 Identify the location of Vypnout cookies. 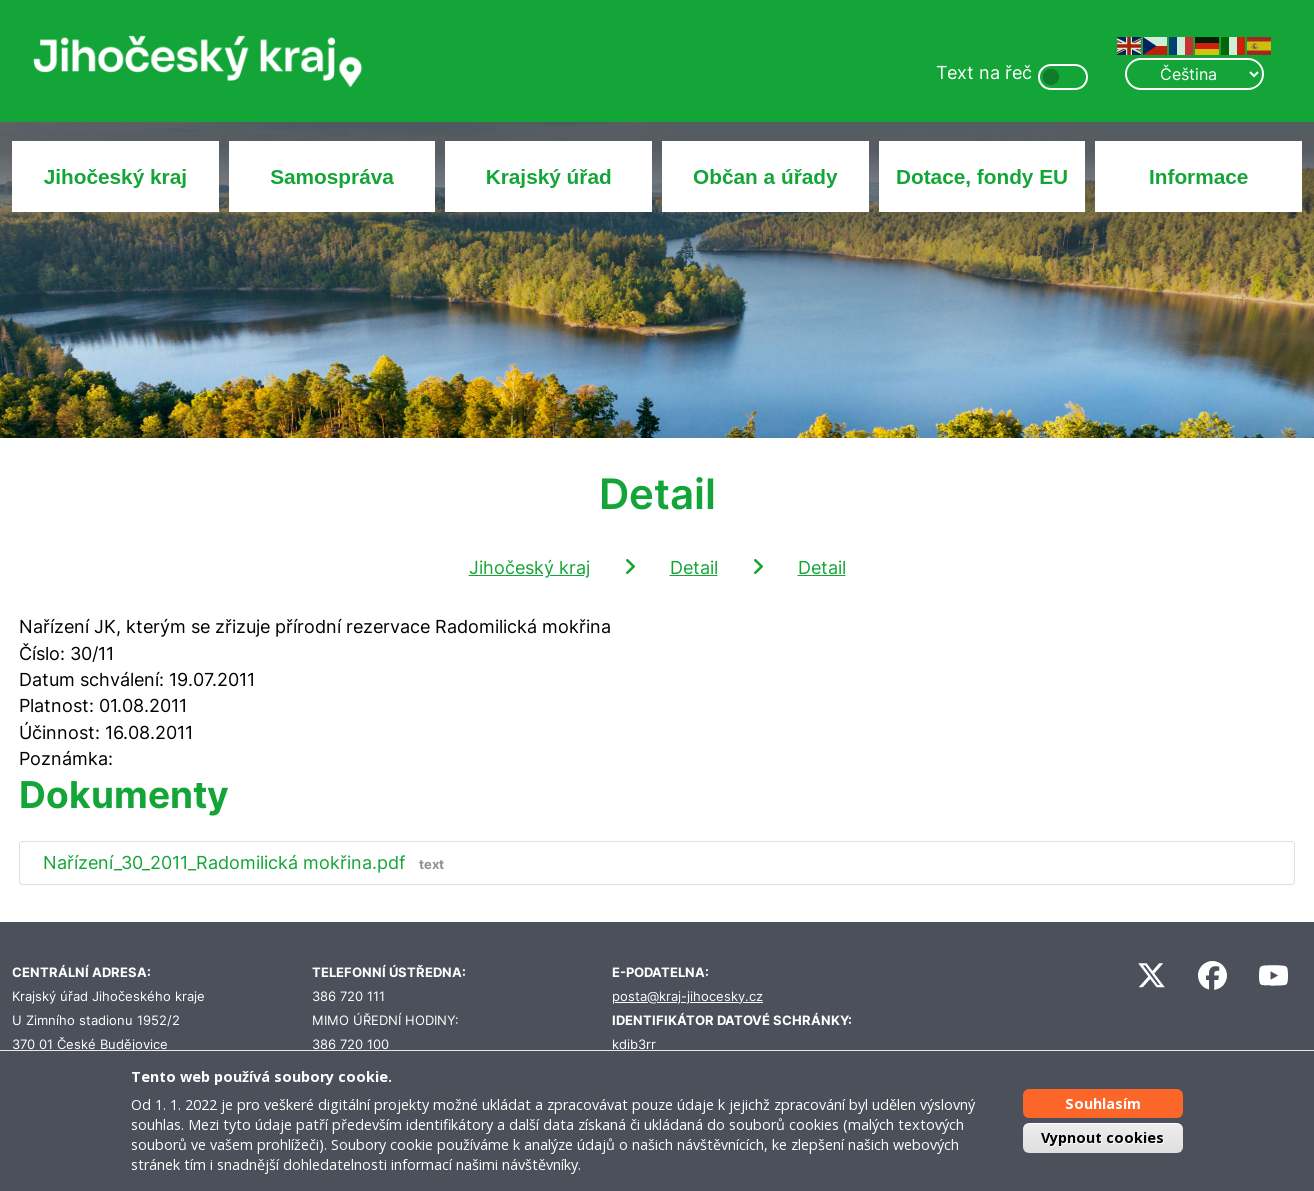
(1102, 1137).